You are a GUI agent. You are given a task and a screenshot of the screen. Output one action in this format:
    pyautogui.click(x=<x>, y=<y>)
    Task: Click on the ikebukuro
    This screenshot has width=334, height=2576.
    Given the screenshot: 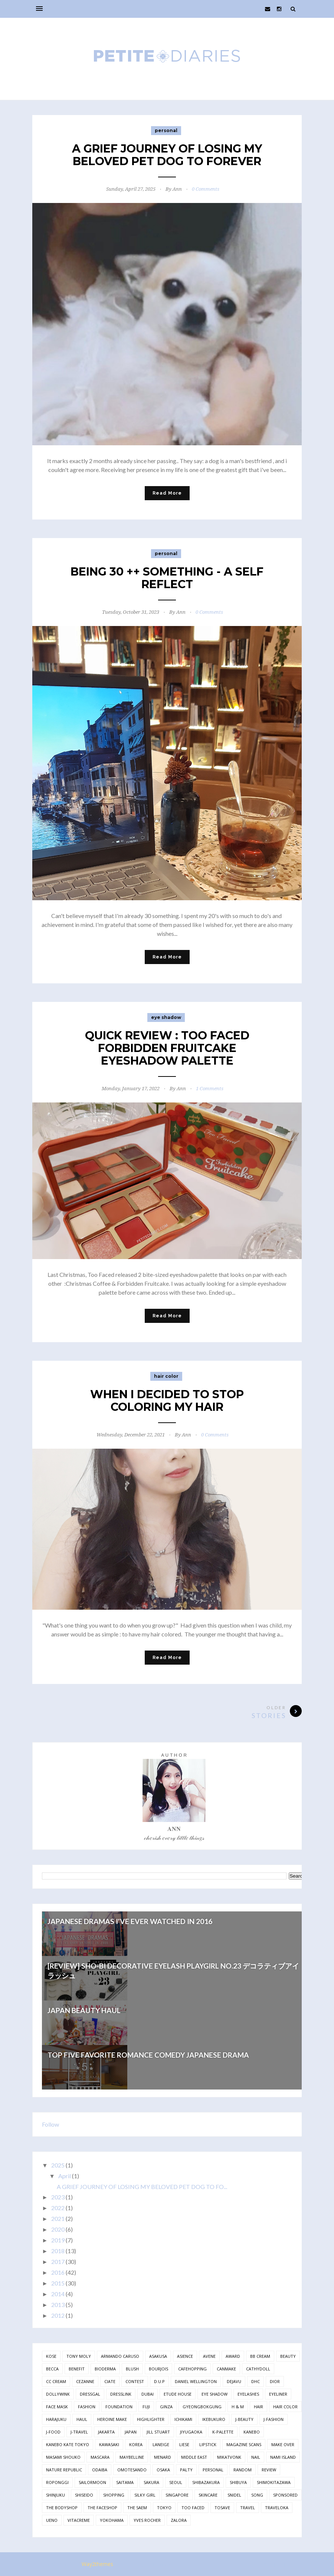 What is the action you would take?
    pyautogui.click(x=213, y=2419)
    